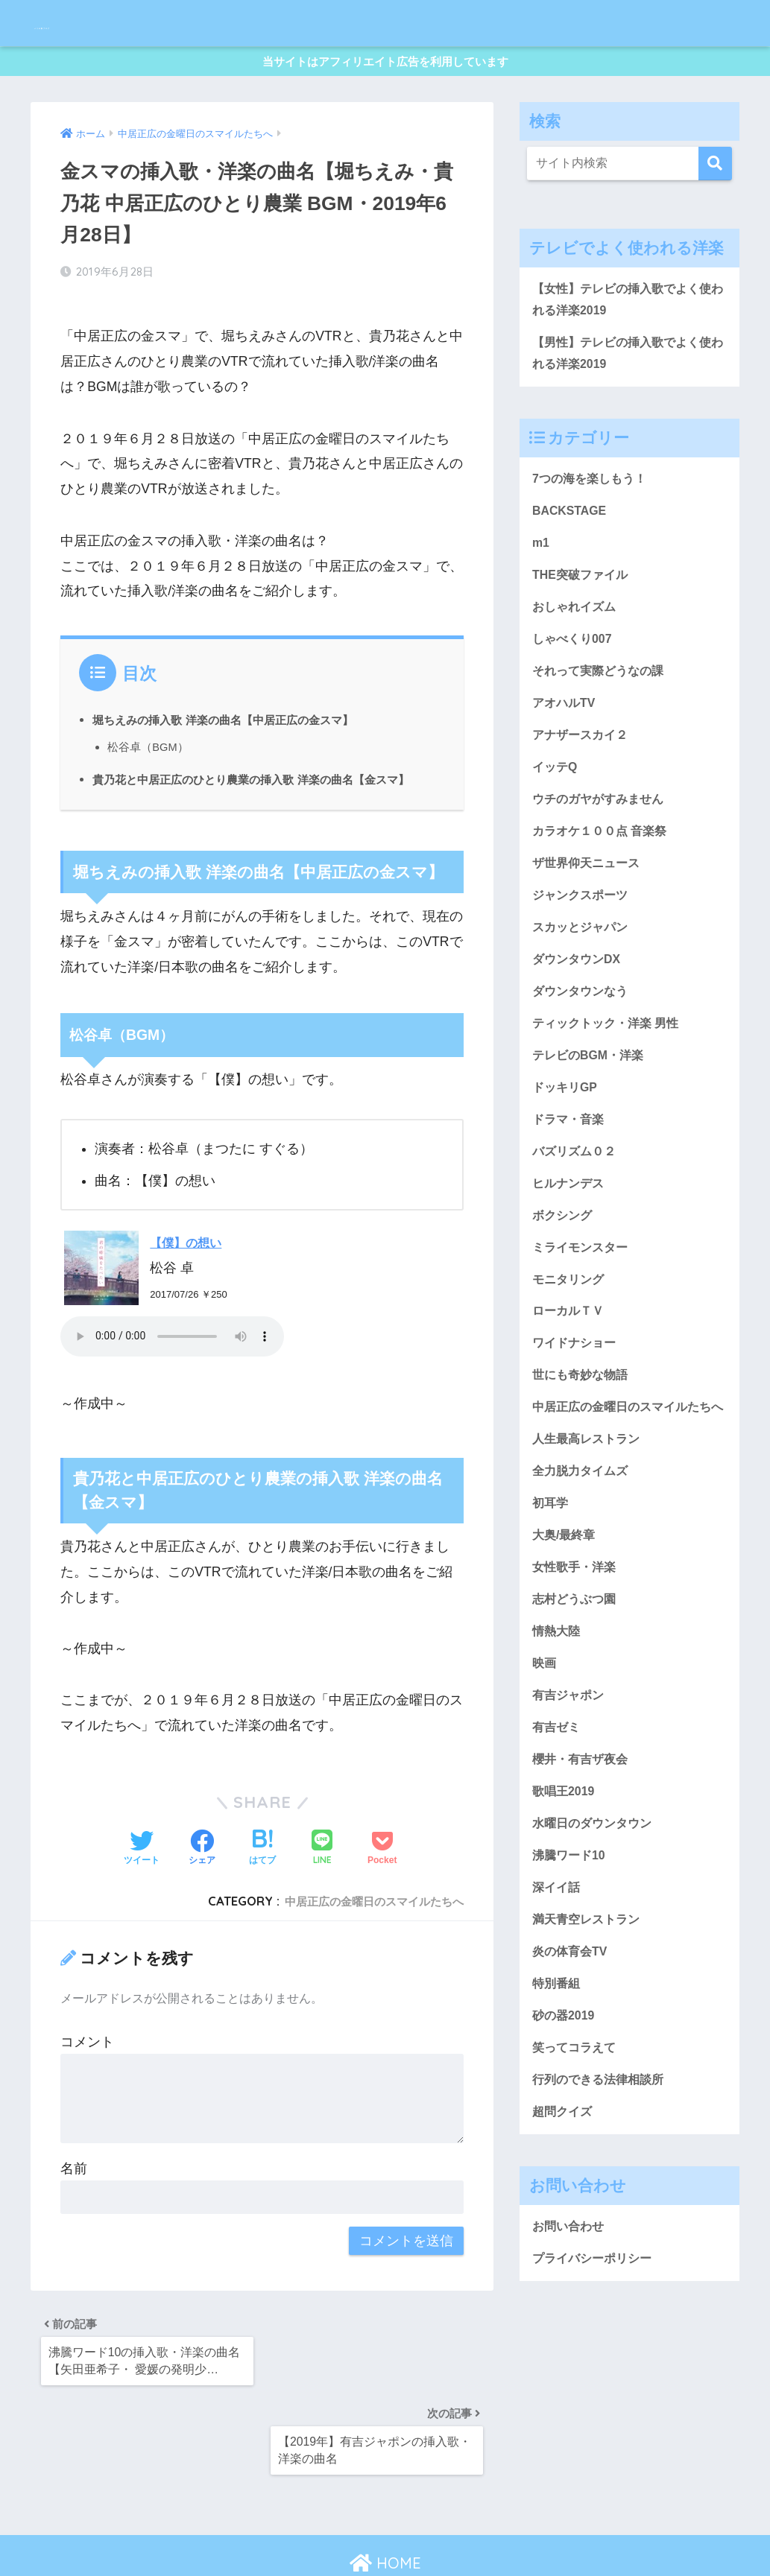 Image resolution: width=770 pixels, height=2576 pixels. Describe the element at coordinates (570, 1379) in the screenshot. I see `ローカルＴＶ` at that location.